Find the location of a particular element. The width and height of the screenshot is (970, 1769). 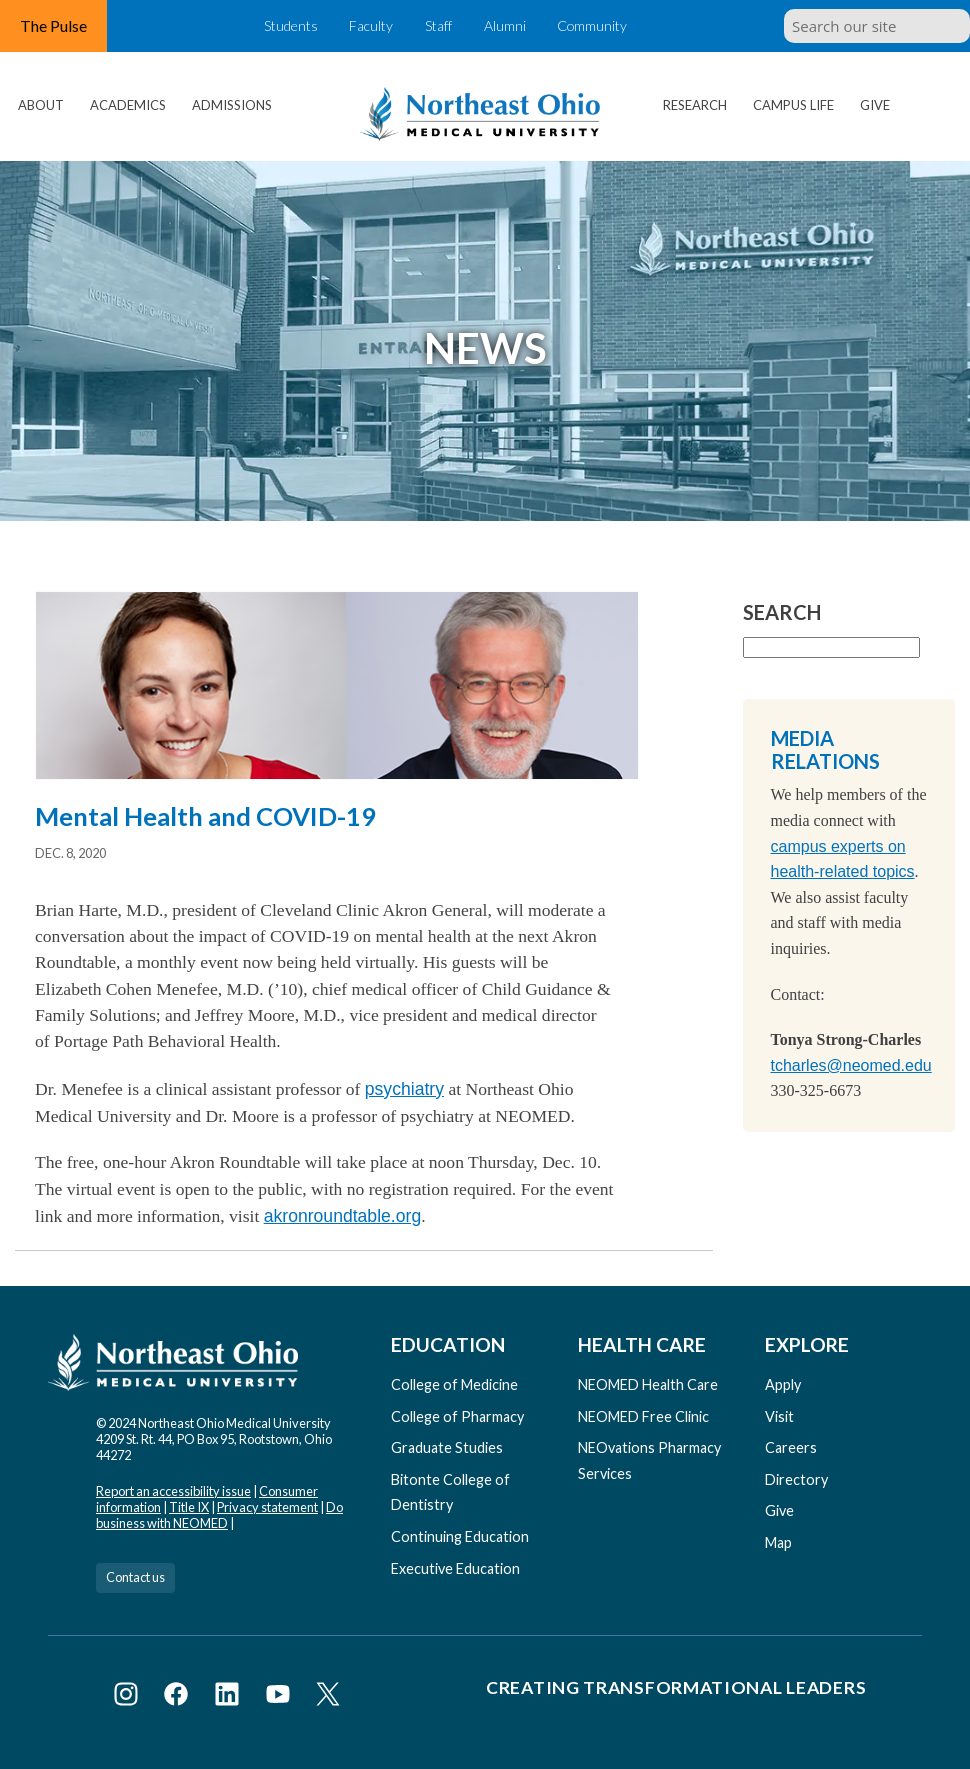

[Visit NEOMED on X or Twitter] is located at coordinates (328, 1697).